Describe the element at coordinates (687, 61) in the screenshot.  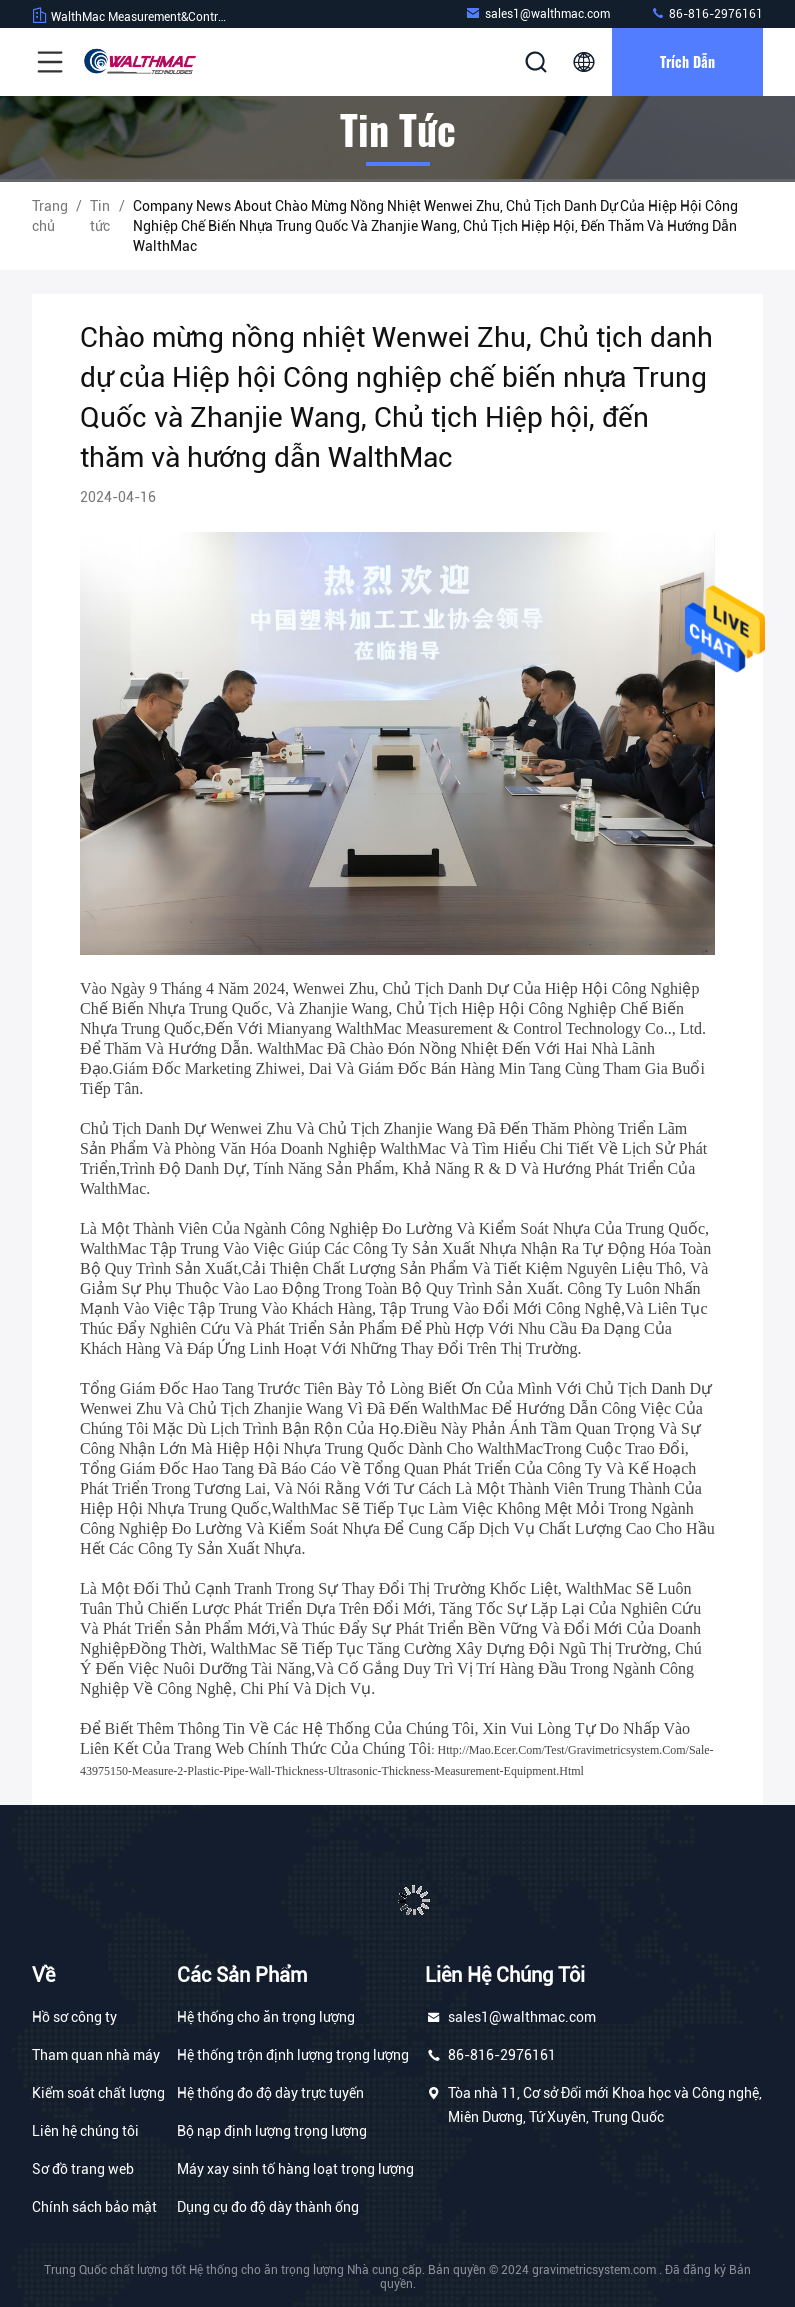
I see `Trích dẫn` at that location.